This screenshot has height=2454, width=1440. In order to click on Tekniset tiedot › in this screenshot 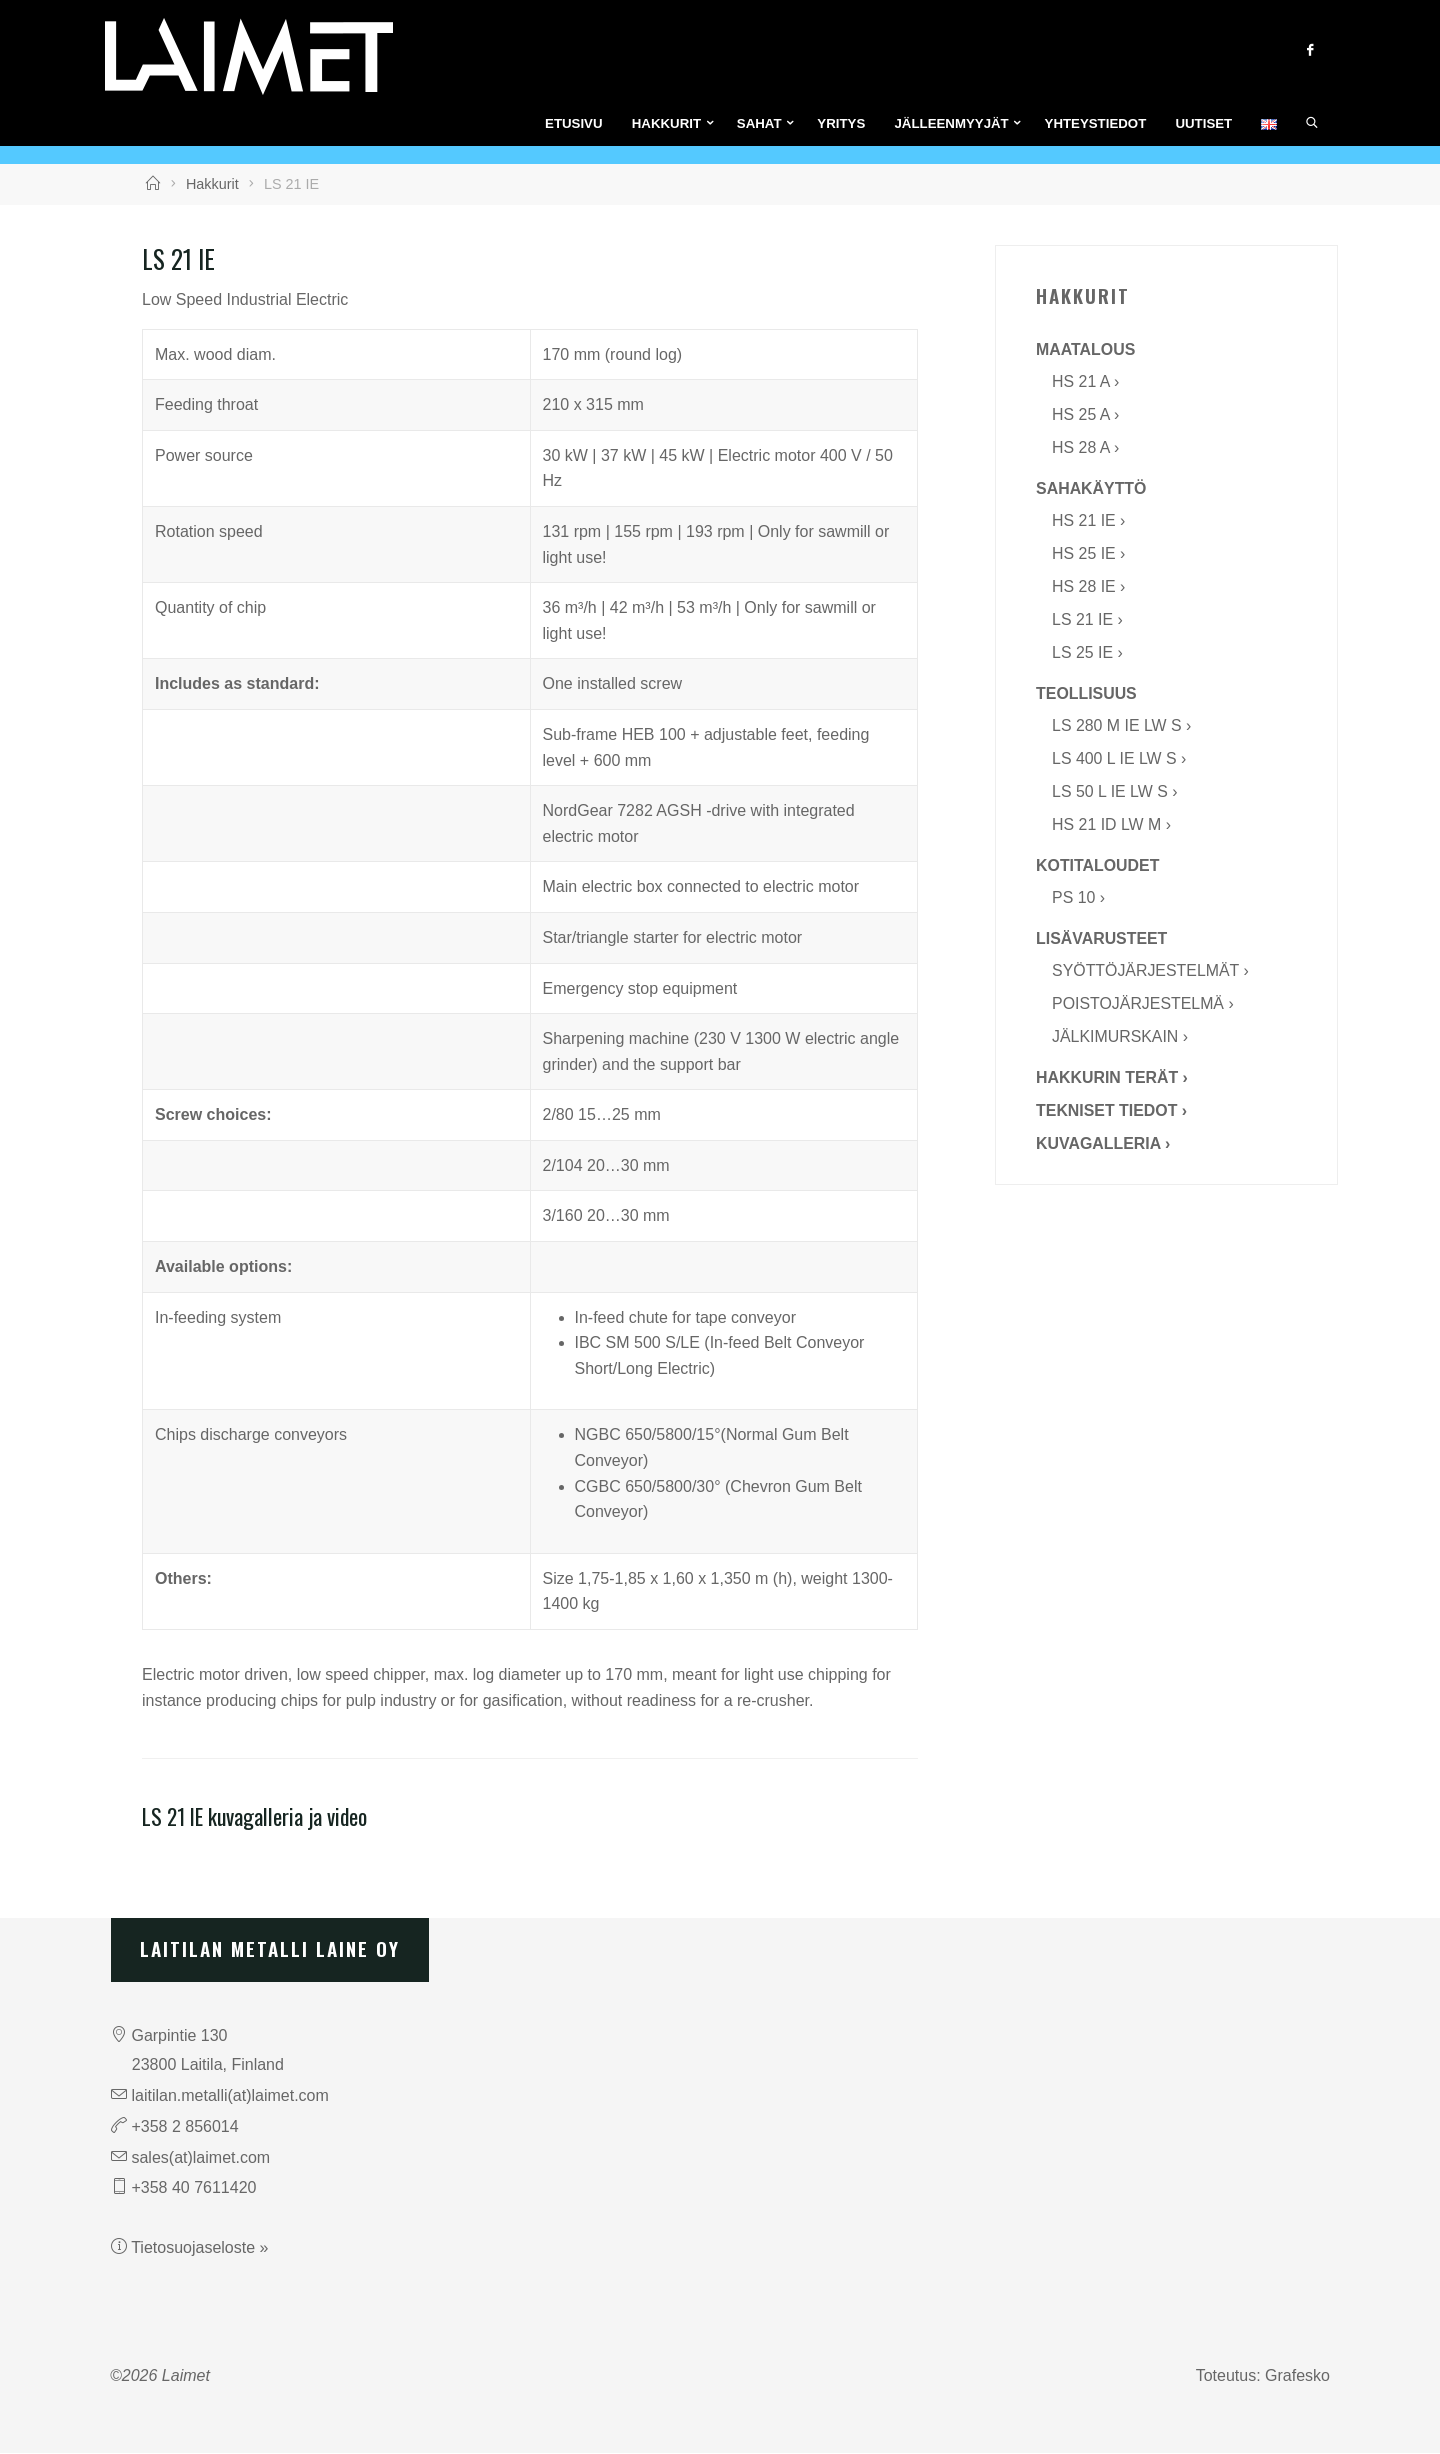, I will do `click(1112, 1111)`.